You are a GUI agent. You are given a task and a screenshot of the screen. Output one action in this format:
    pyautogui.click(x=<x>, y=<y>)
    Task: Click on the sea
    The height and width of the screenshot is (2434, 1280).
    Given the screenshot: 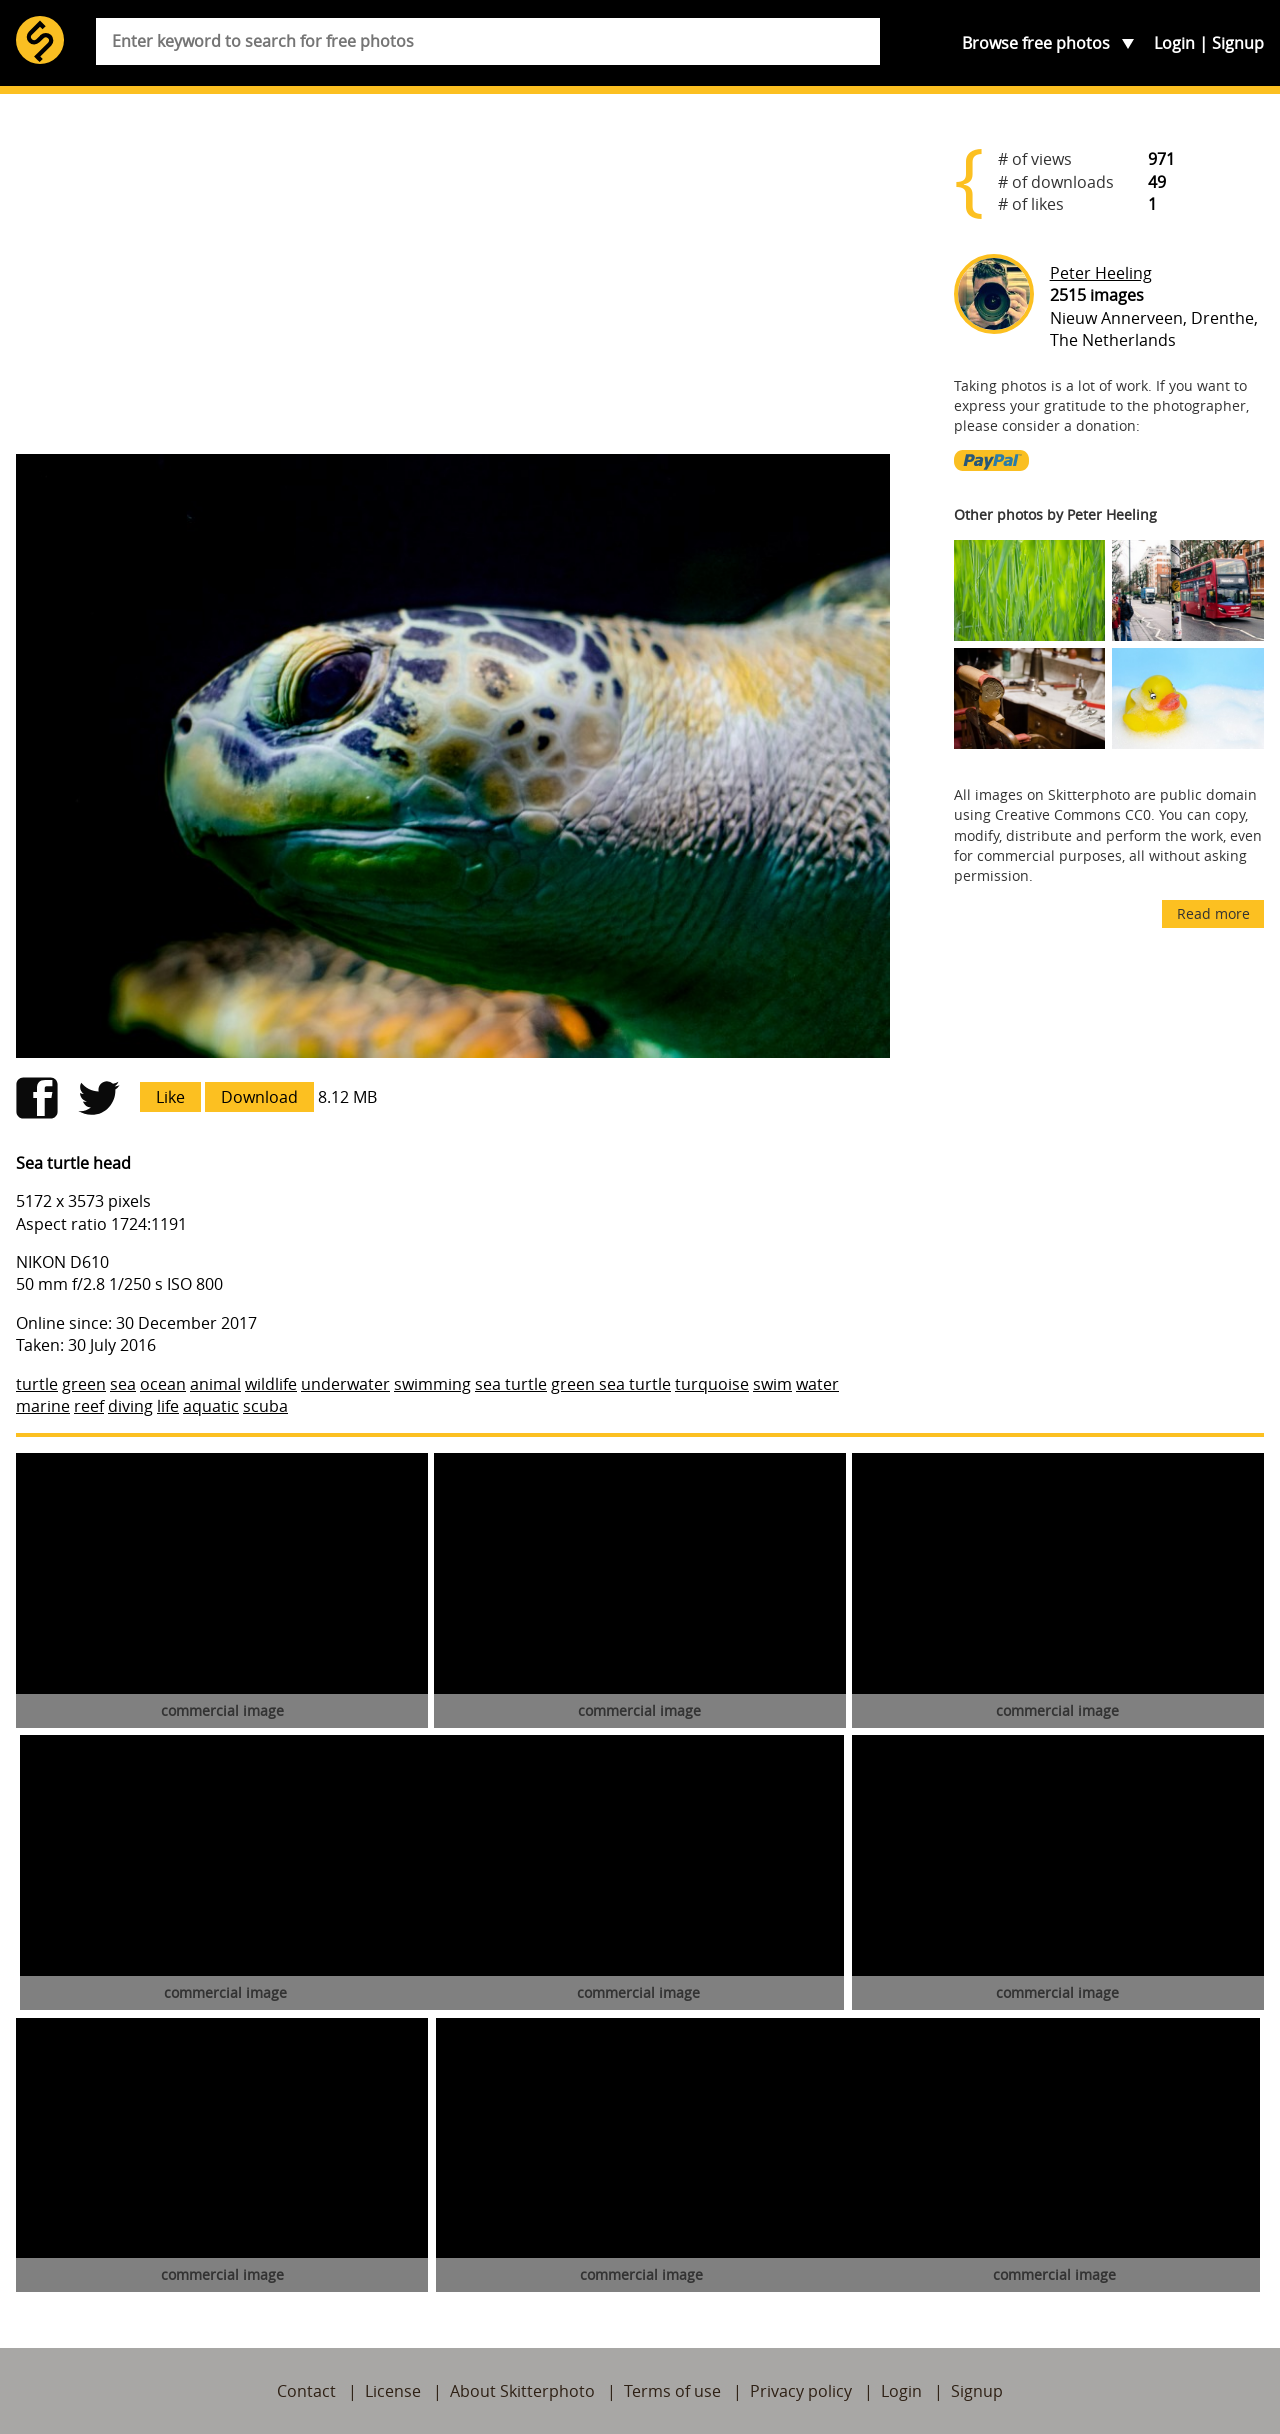 What is the action you would take?
    pyautogui.click(x=123, y=1384)
    